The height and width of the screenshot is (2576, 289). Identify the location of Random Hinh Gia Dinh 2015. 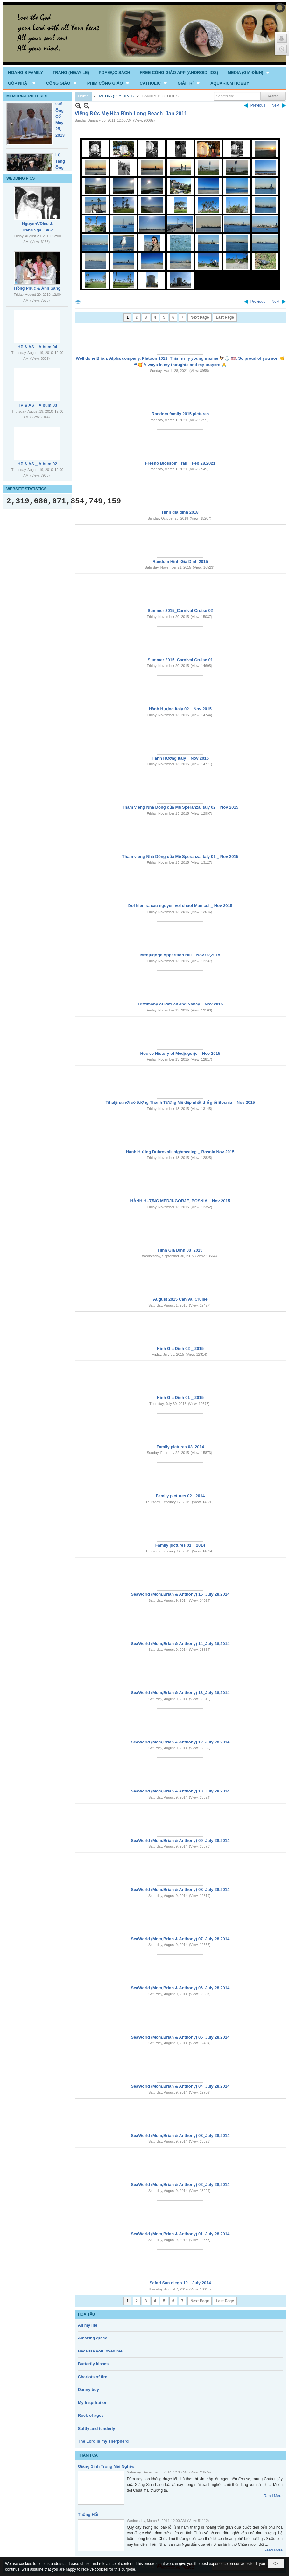
(180, 561).